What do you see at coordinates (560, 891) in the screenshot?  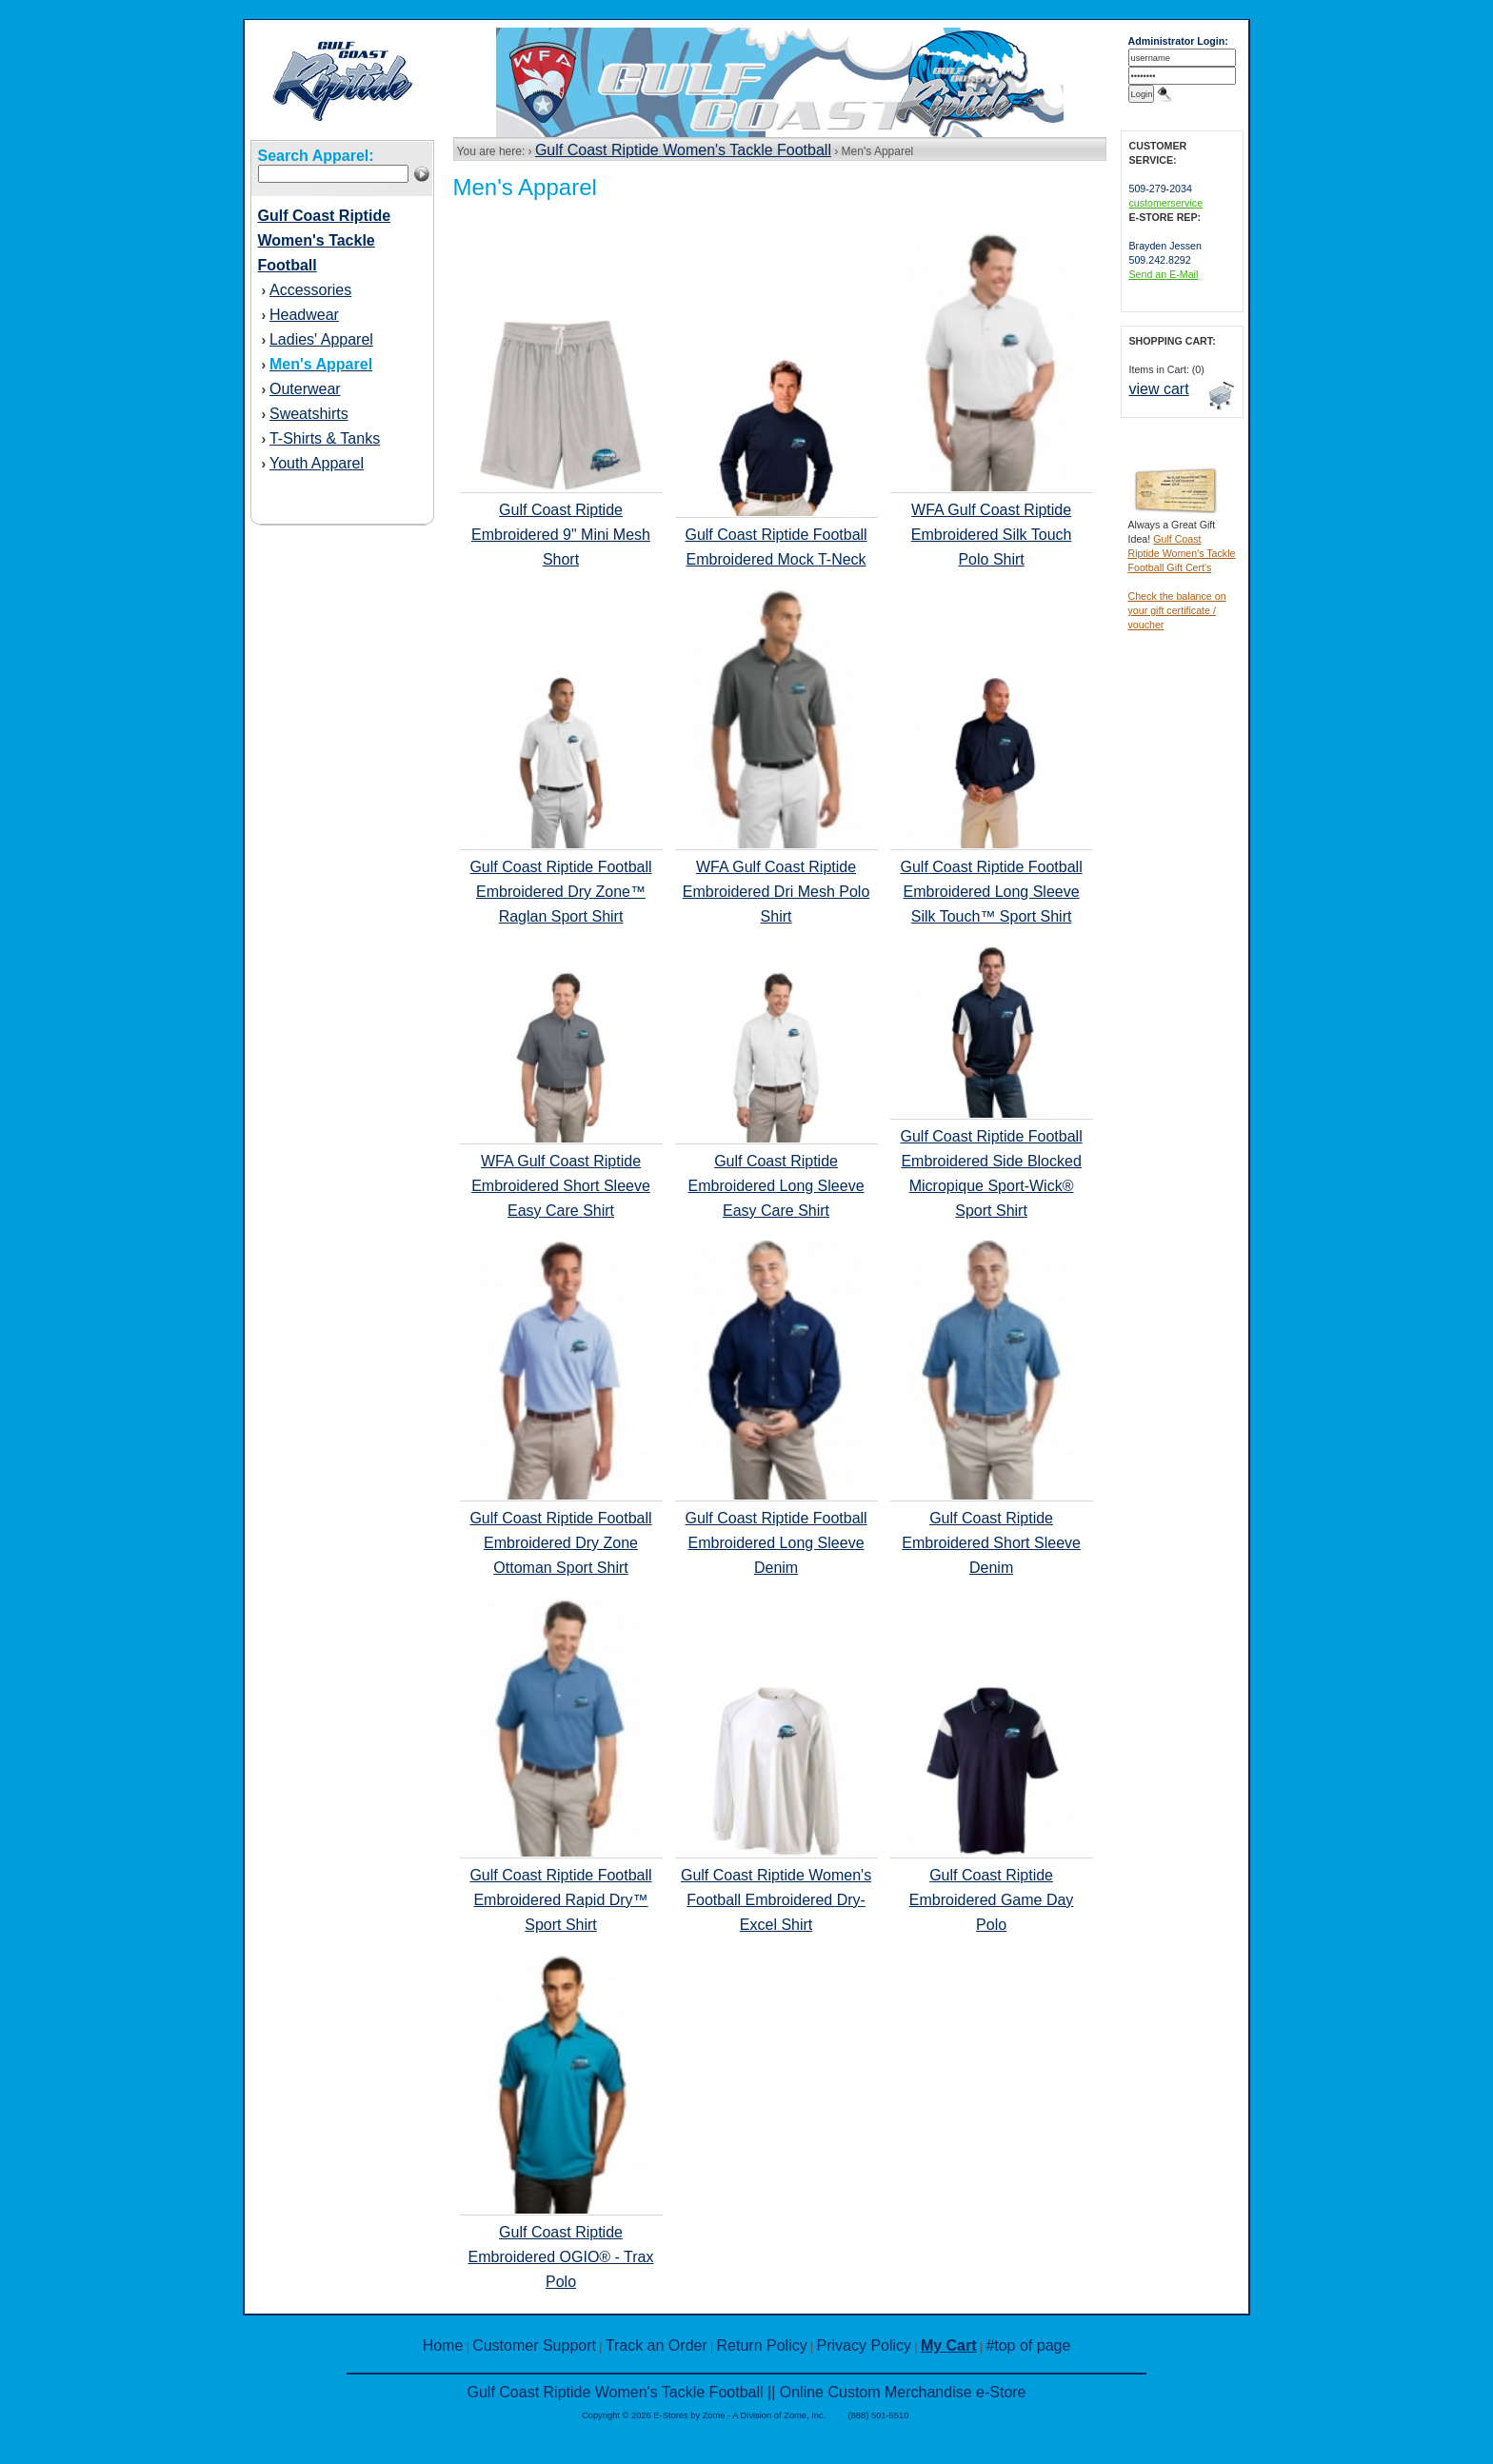 I see `Gulf Coast Riptide Football Embroidered Dry Zone™ Raglan Sport Shirt` at bounding box center [560, 891].